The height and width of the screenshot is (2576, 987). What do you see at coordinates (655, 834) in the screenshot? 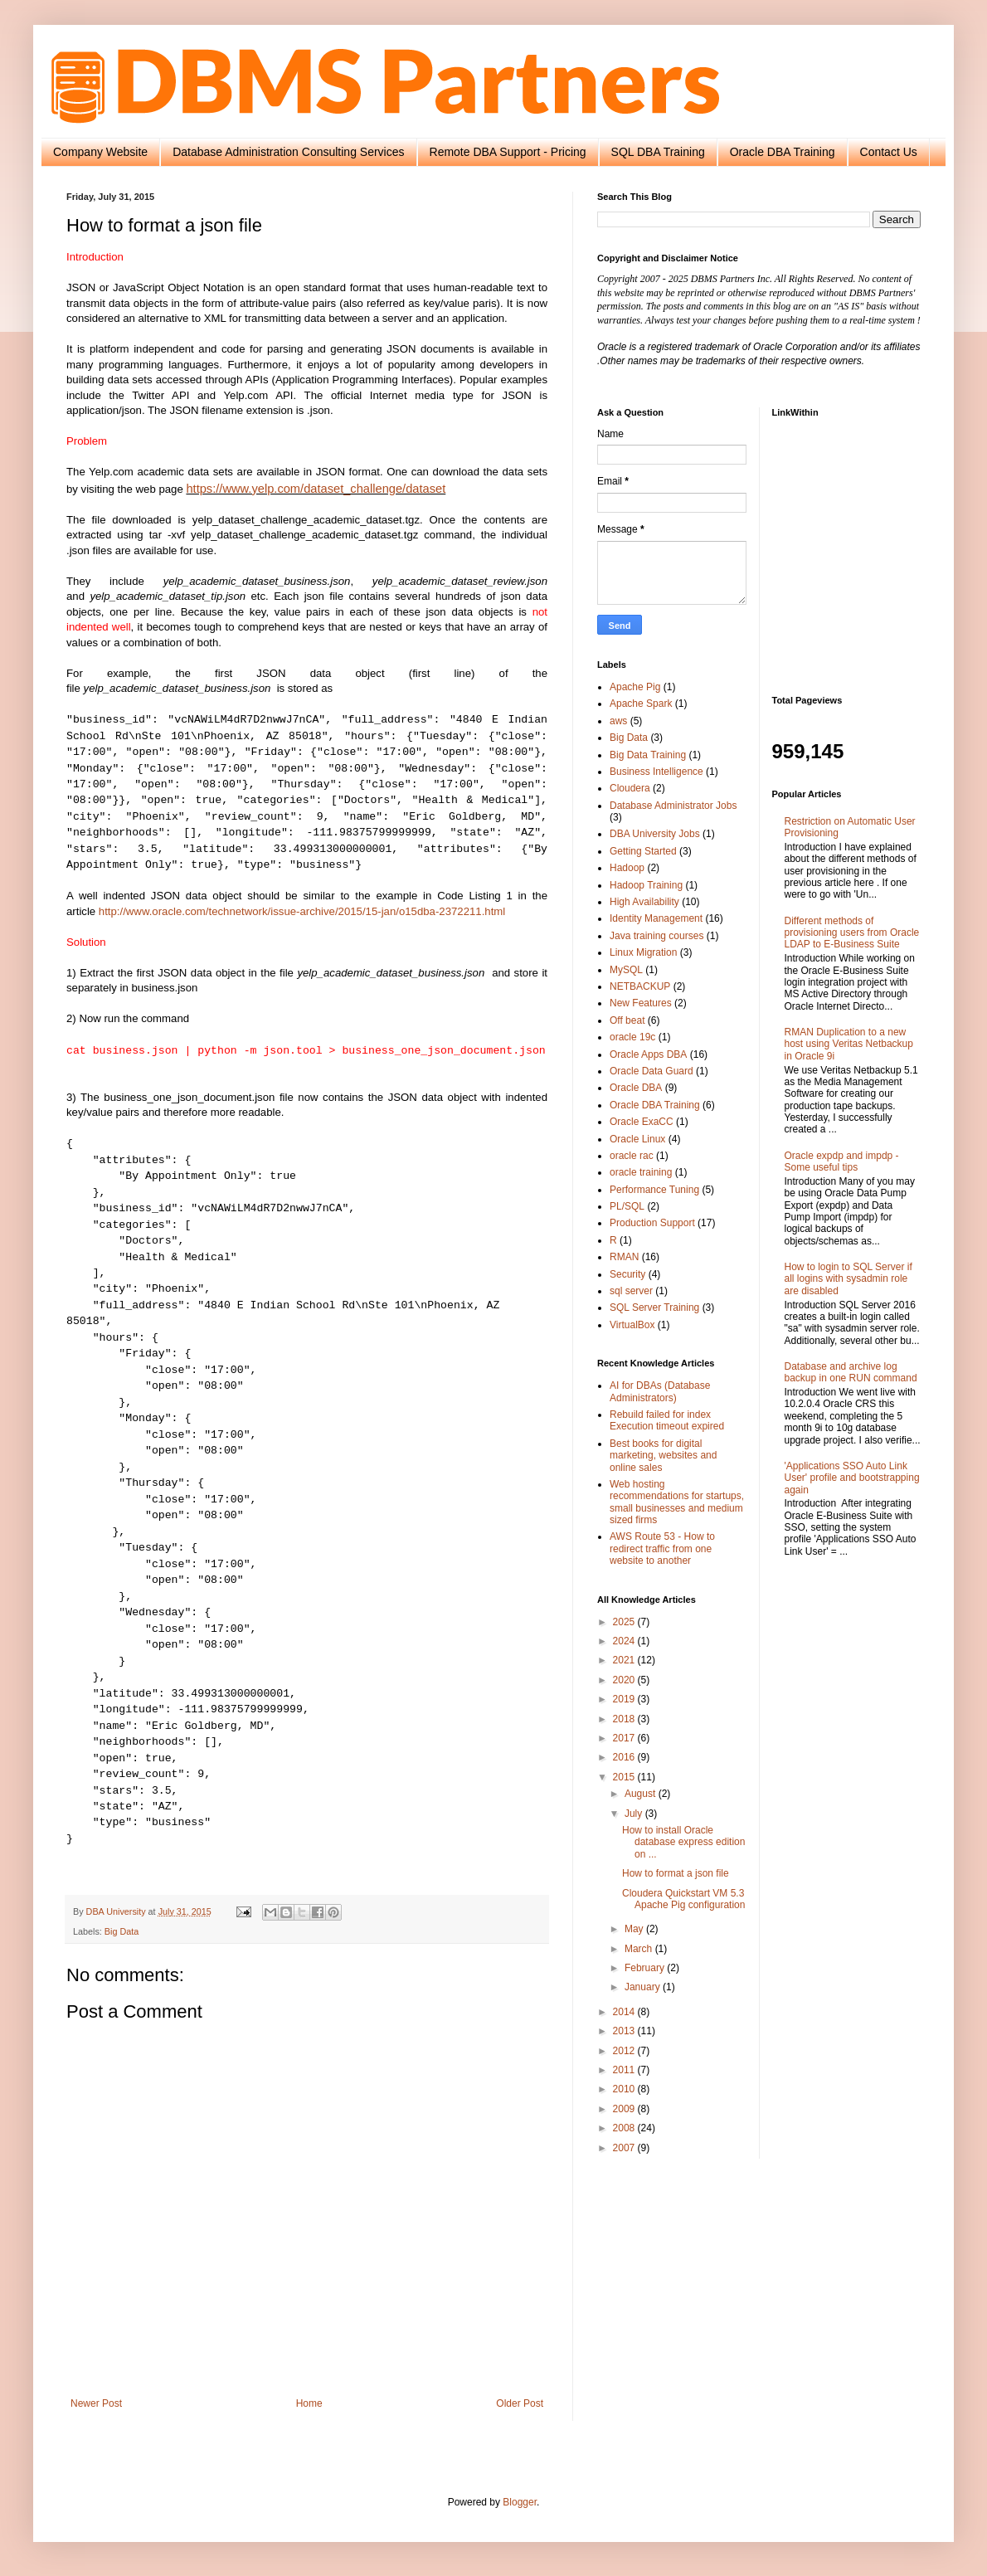
I see `DBA University Jobs` at bounding box center [655, 834].